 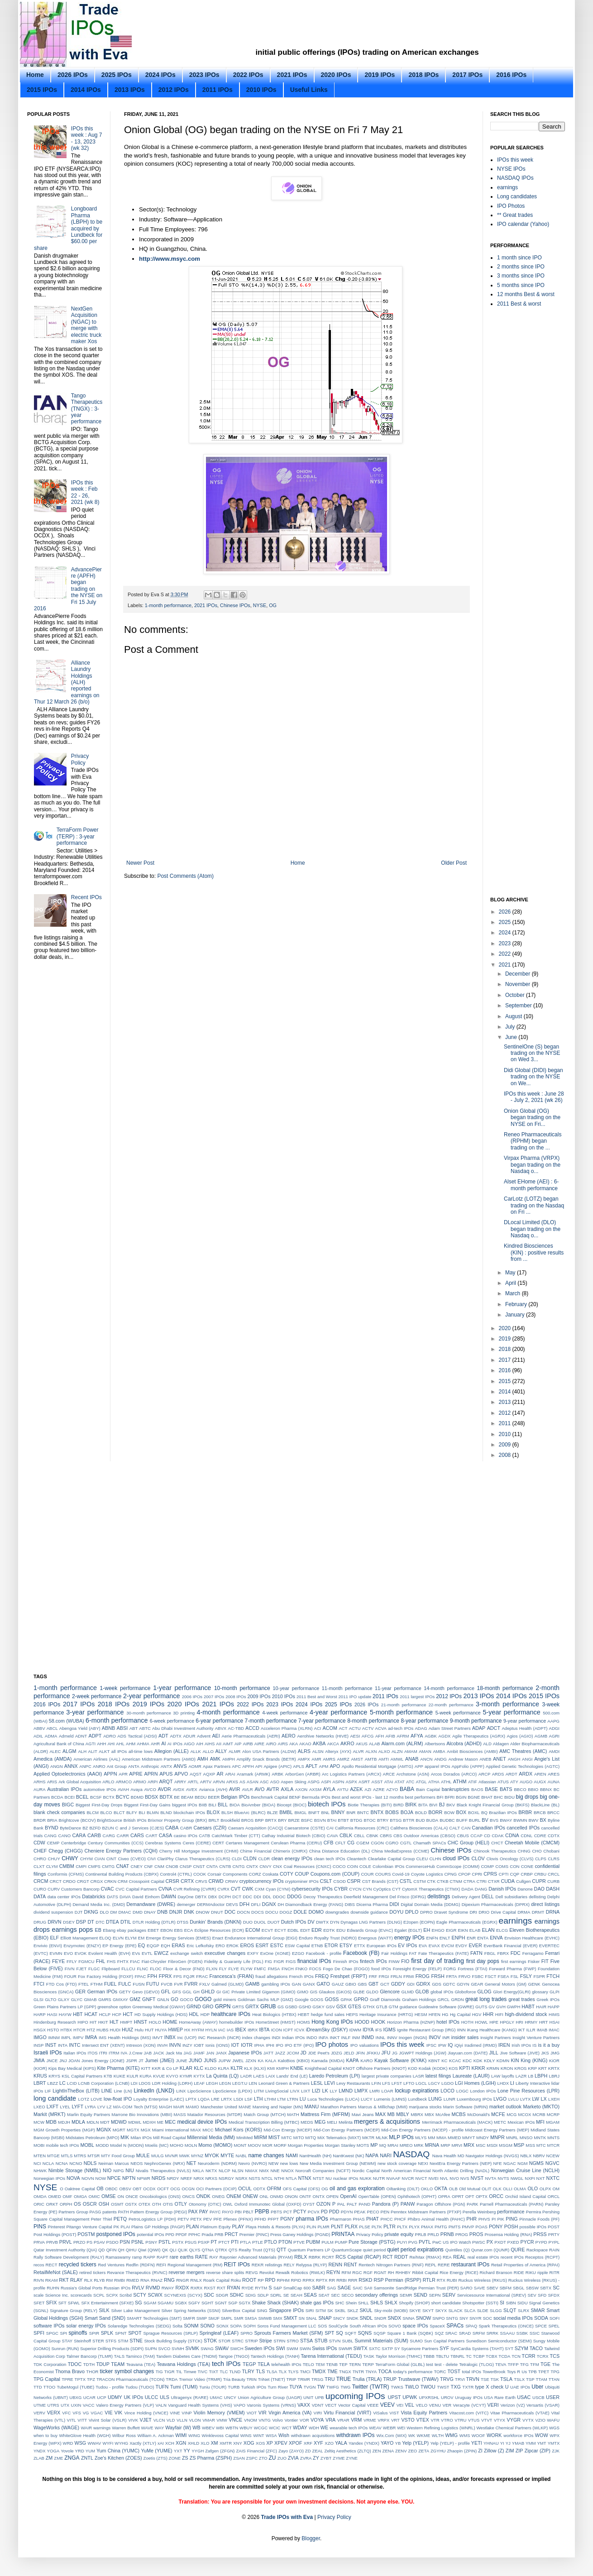 I want to click on NIPG, so click(x=118, y=2170).